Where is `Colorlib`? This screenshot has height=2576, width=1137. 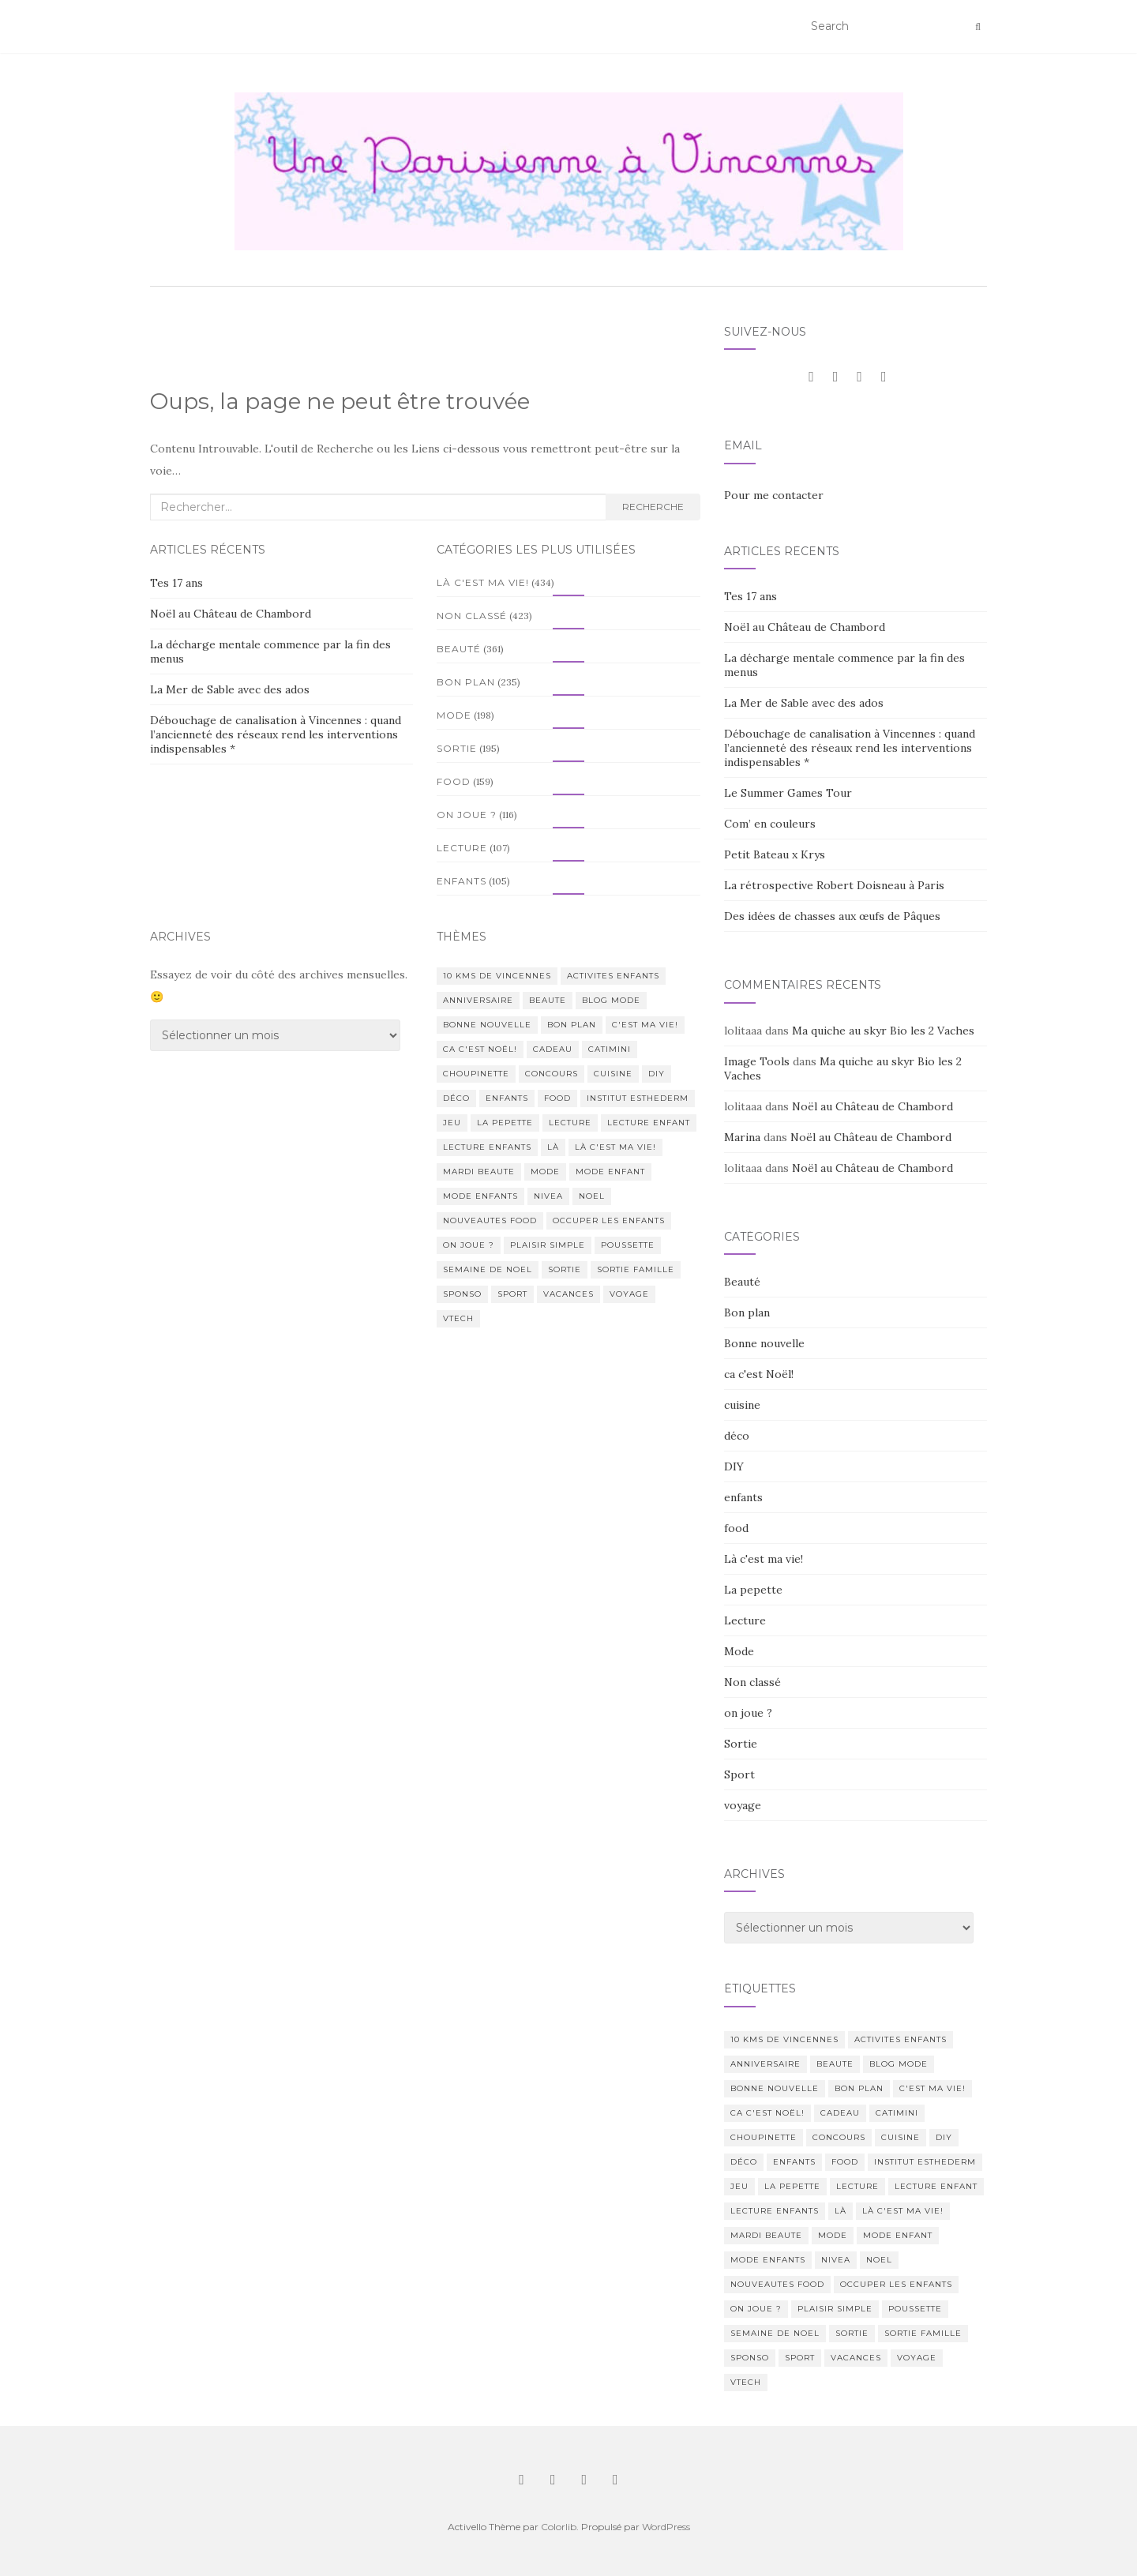 Colorlib is located at coordinates (558, 2527).